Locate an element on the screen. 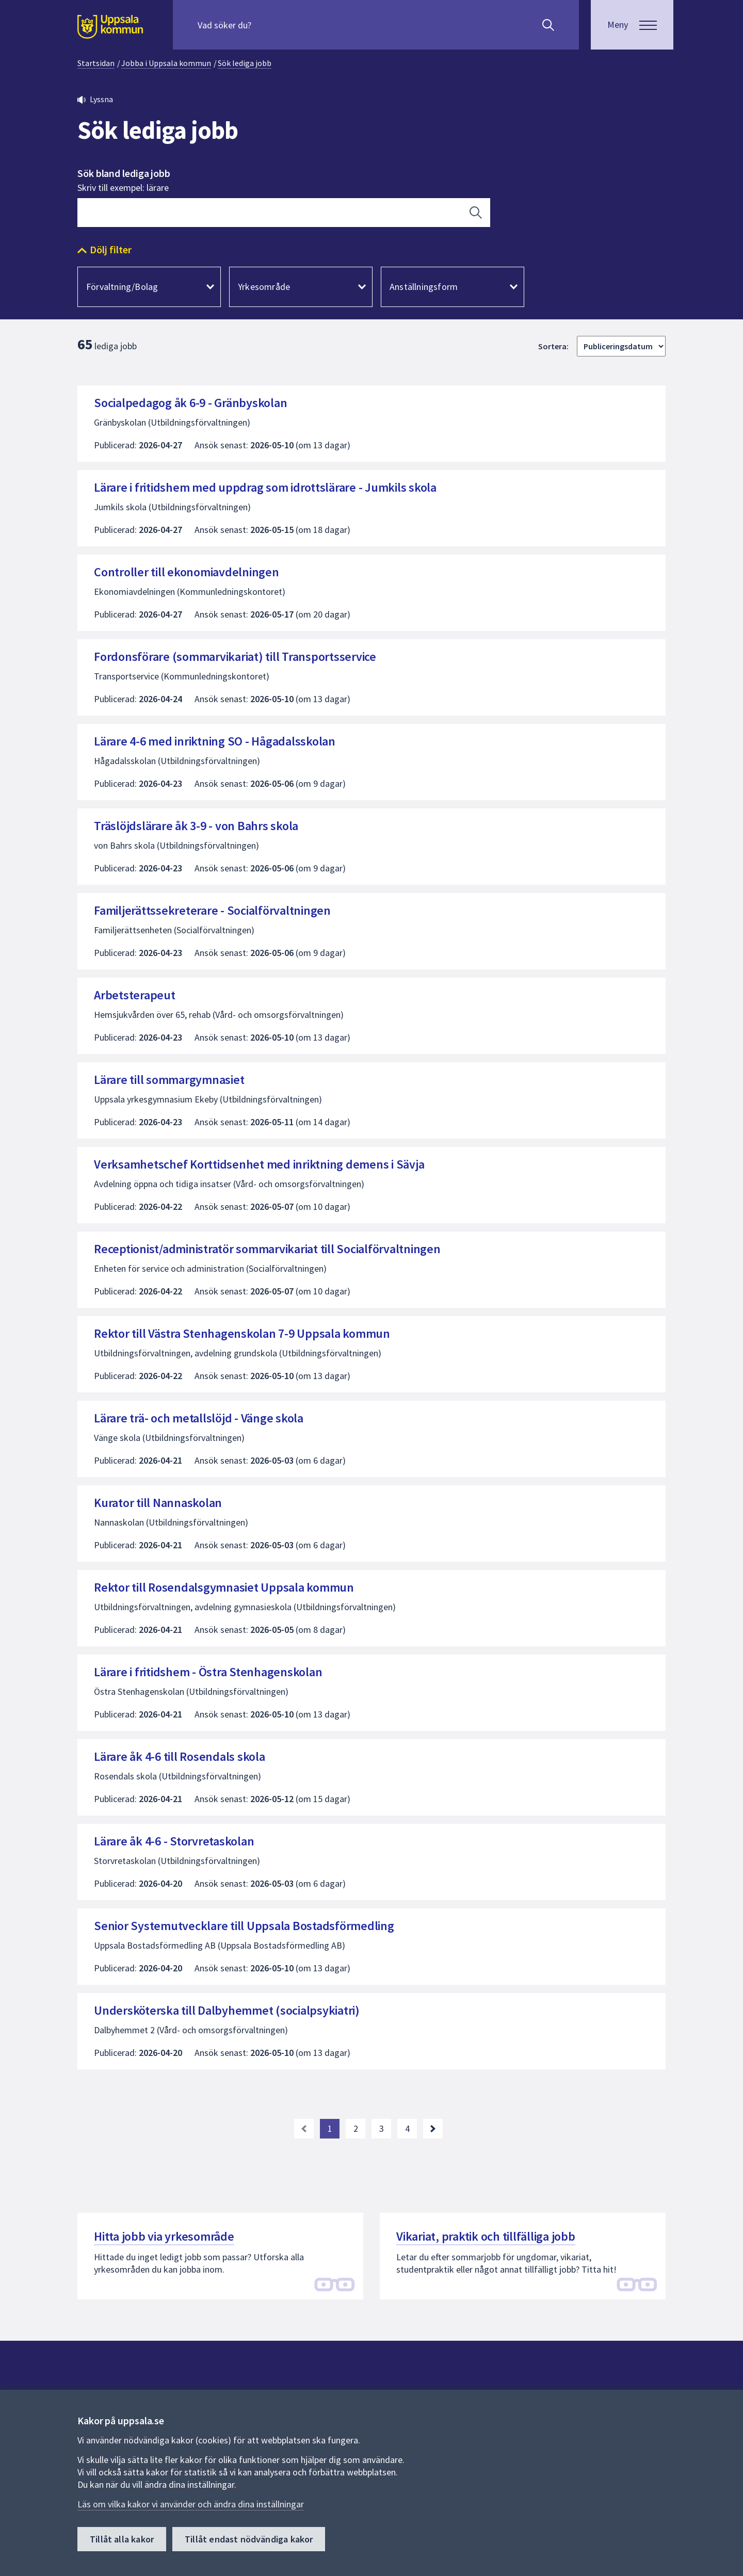 This screenshot has width=743, height=2576. Vikariat, praktik och tillfälliga jobb is located at coordinates (485, 2236).